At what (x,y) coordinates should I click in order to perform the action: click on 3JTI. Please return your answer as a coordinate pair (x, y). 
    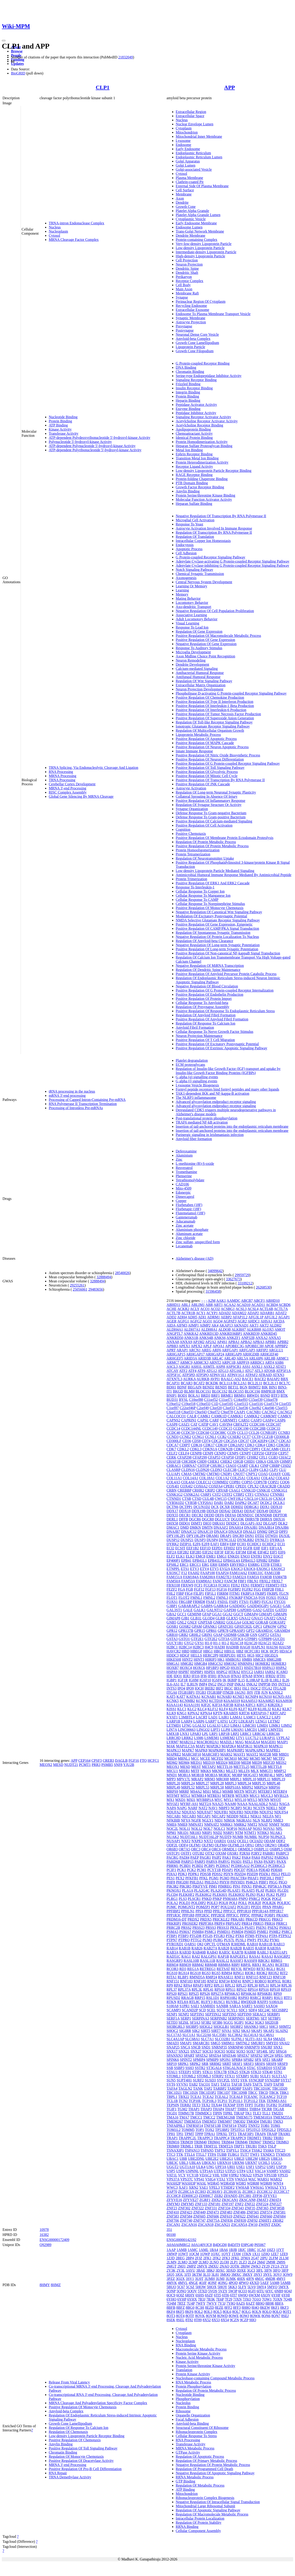
    Looking at the image, I should click on (187, 2274).